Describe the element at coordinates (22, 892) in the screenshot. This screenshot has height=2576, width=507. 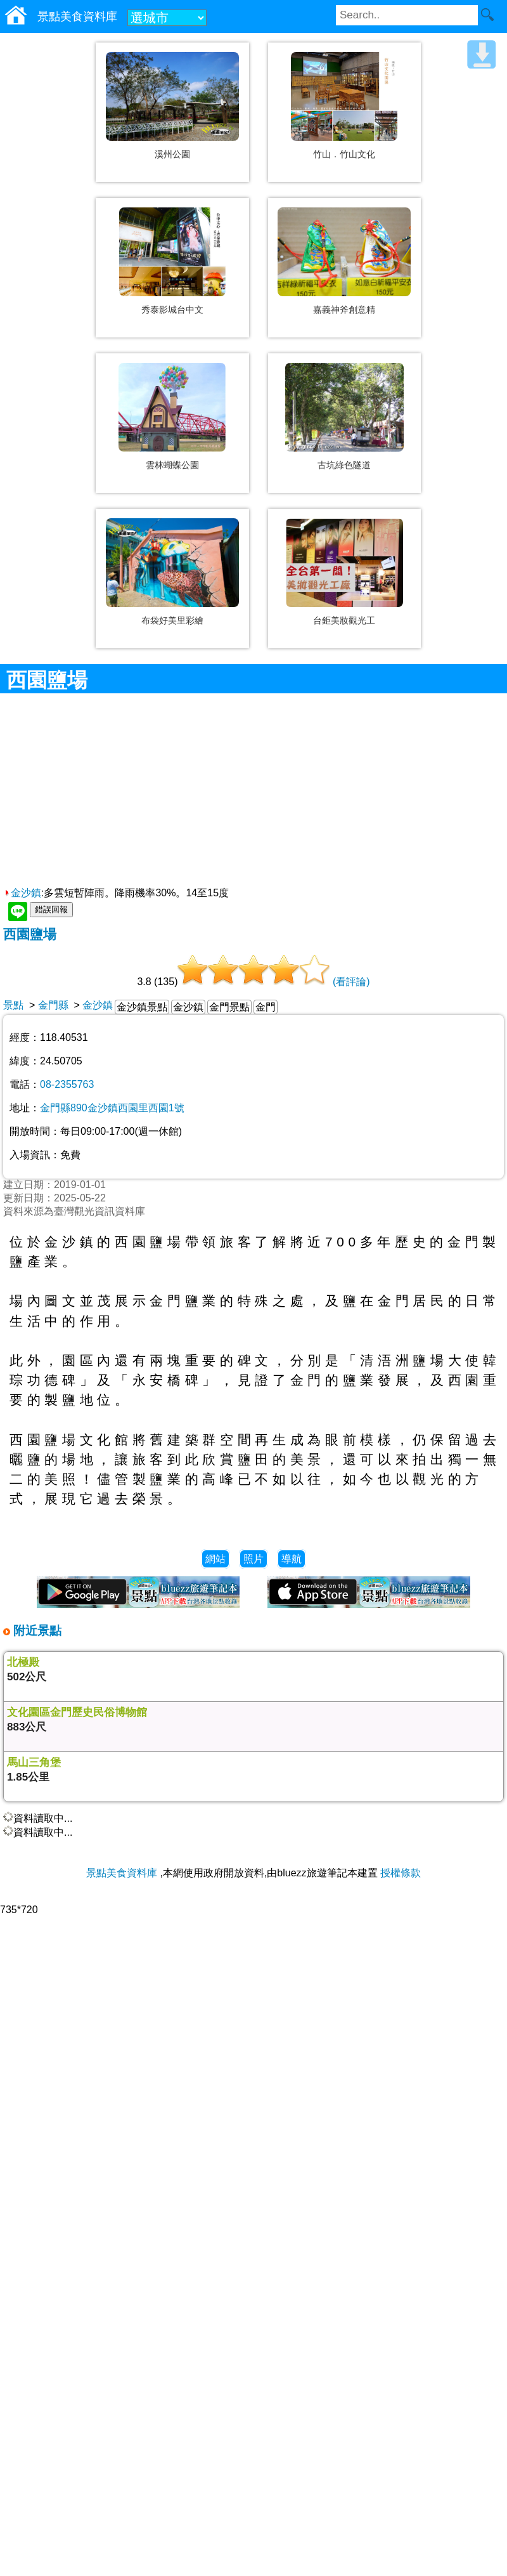
I see `金沙鎮` at that location.